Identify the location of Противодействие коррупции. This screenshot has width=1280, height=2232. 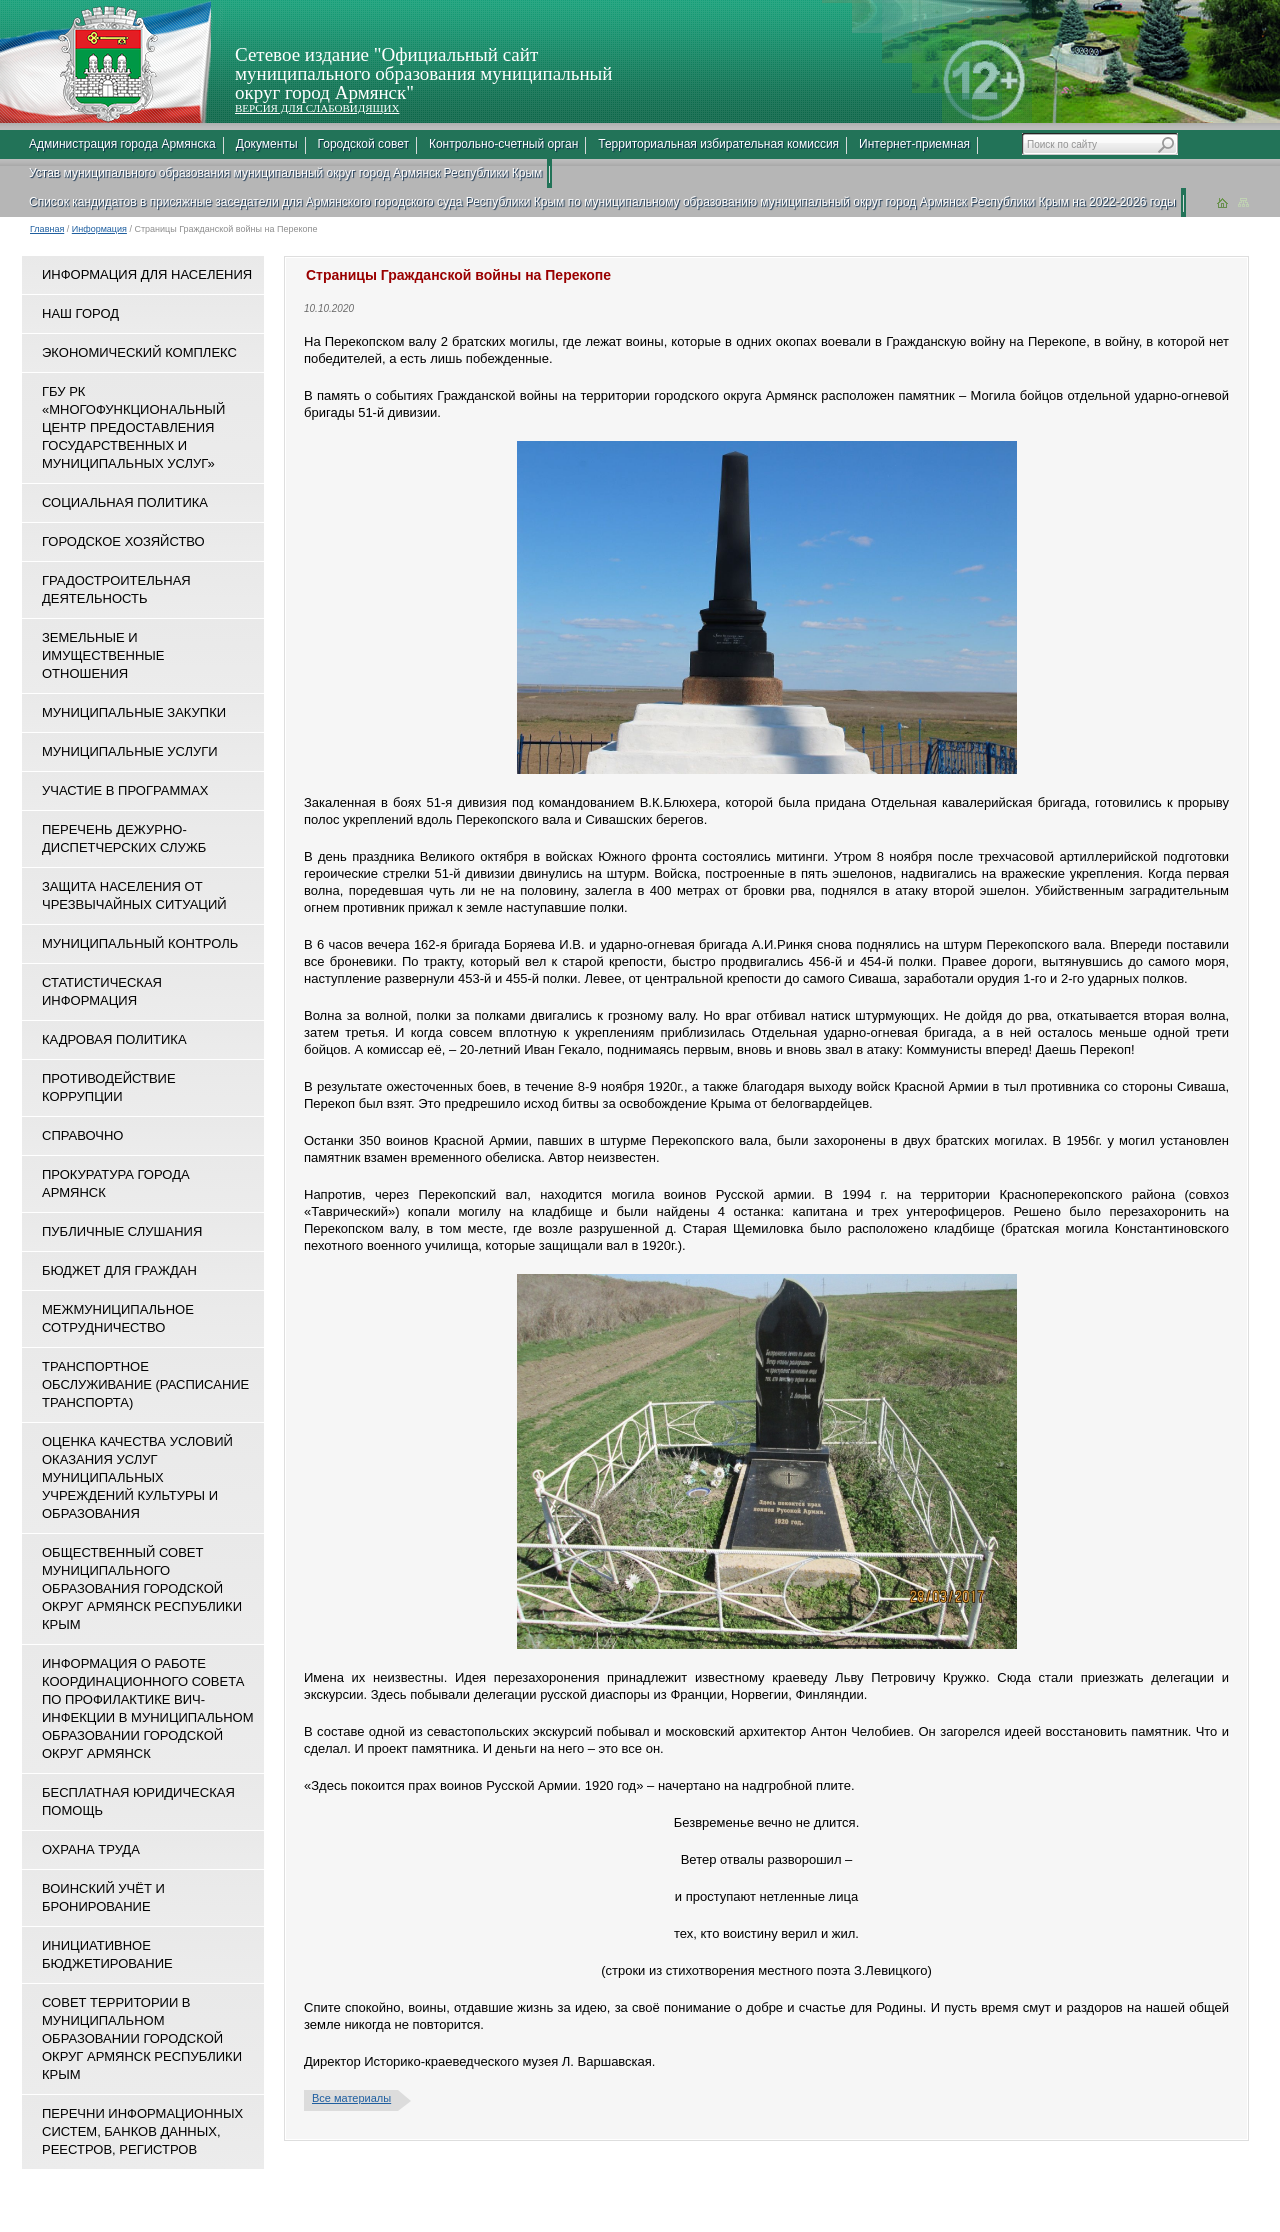
(109, 1087).